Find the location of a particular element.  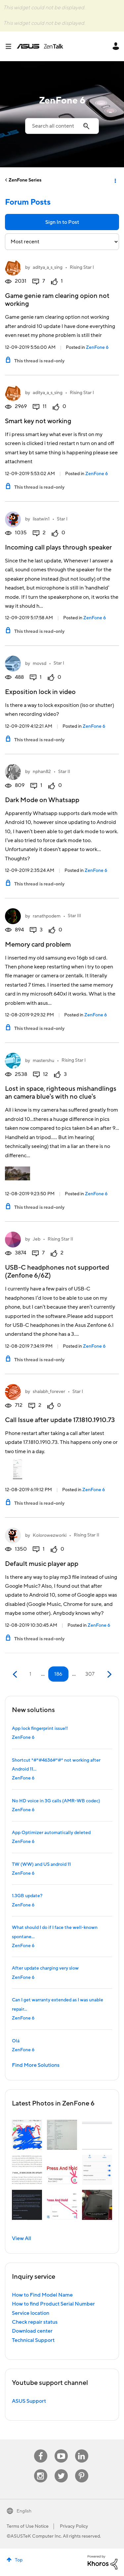

[combobox] is located at coordinates (62, 126).